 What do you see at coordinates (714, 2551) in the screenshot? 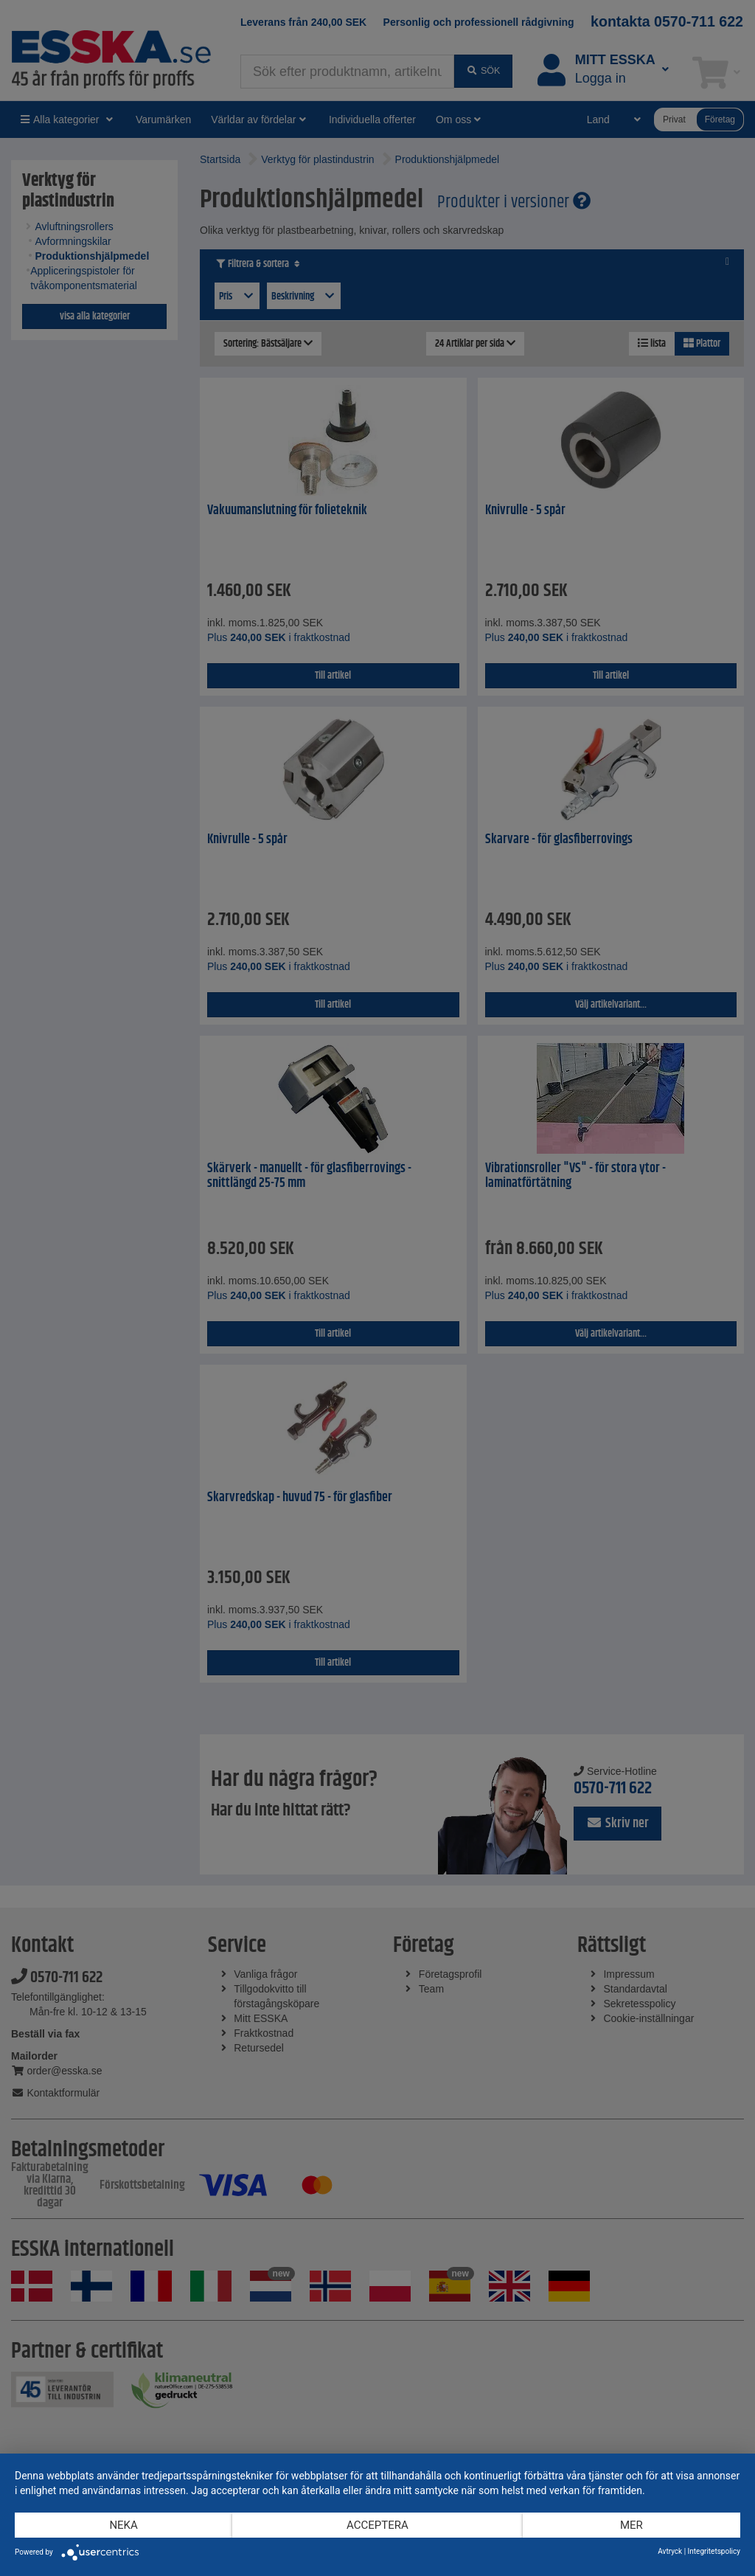
I see `Integritetspolicy` at bounding box center [714, 2551].